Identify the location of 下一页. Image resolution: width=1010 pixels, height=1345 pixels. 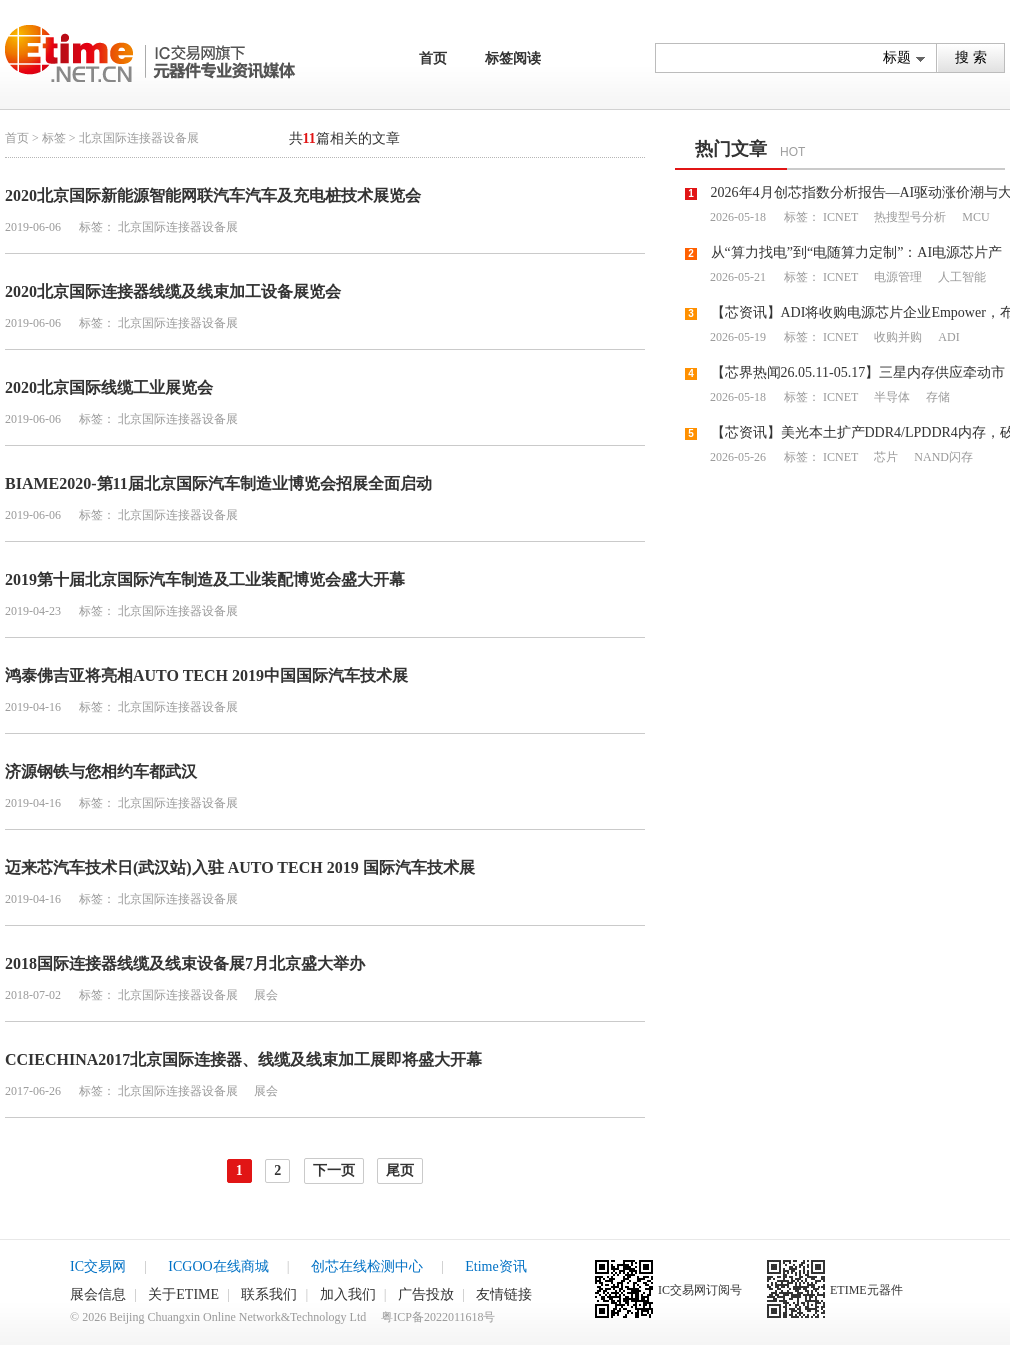
(334, 1170).